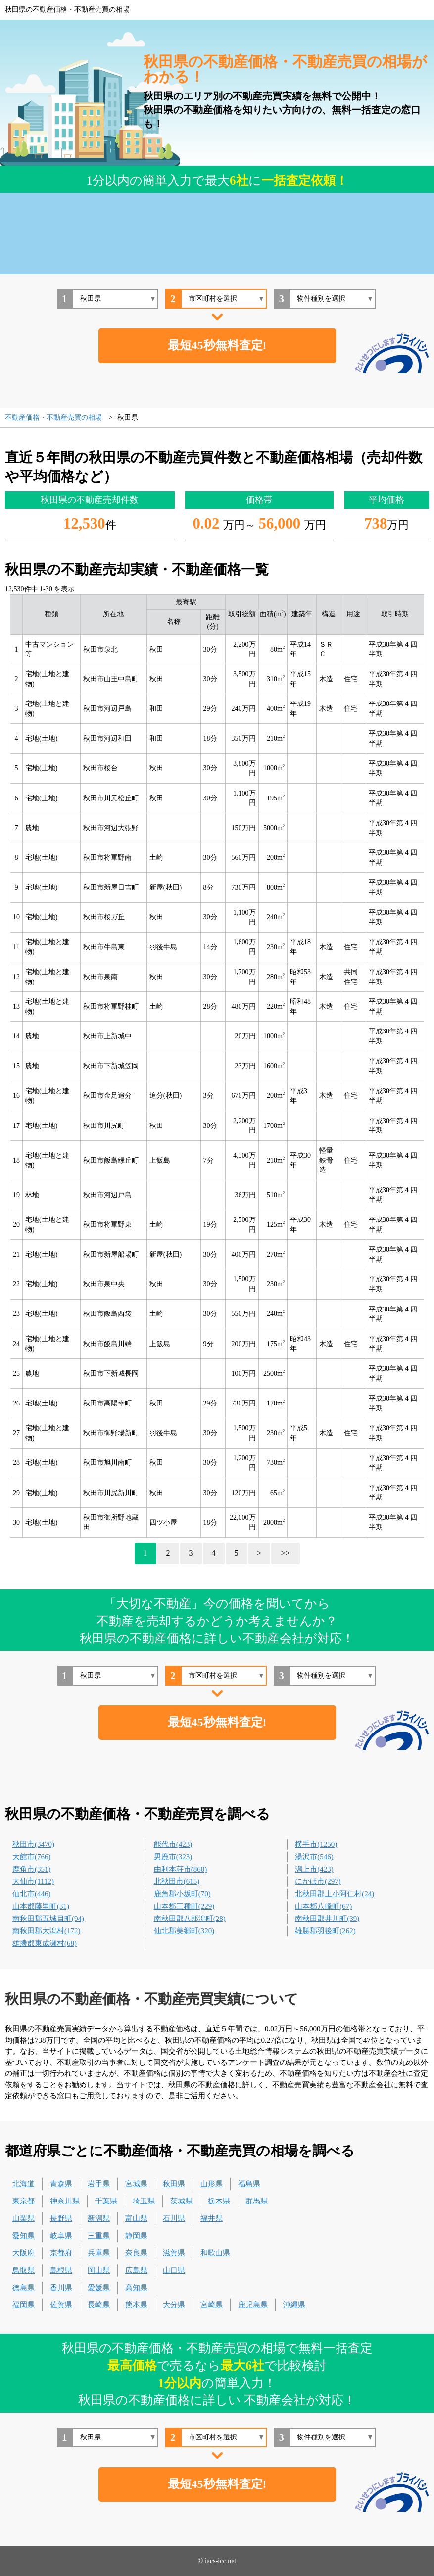  Describe the element at coordinates (294, 2305) in the screenshot. I see `沖縄県` at that location.